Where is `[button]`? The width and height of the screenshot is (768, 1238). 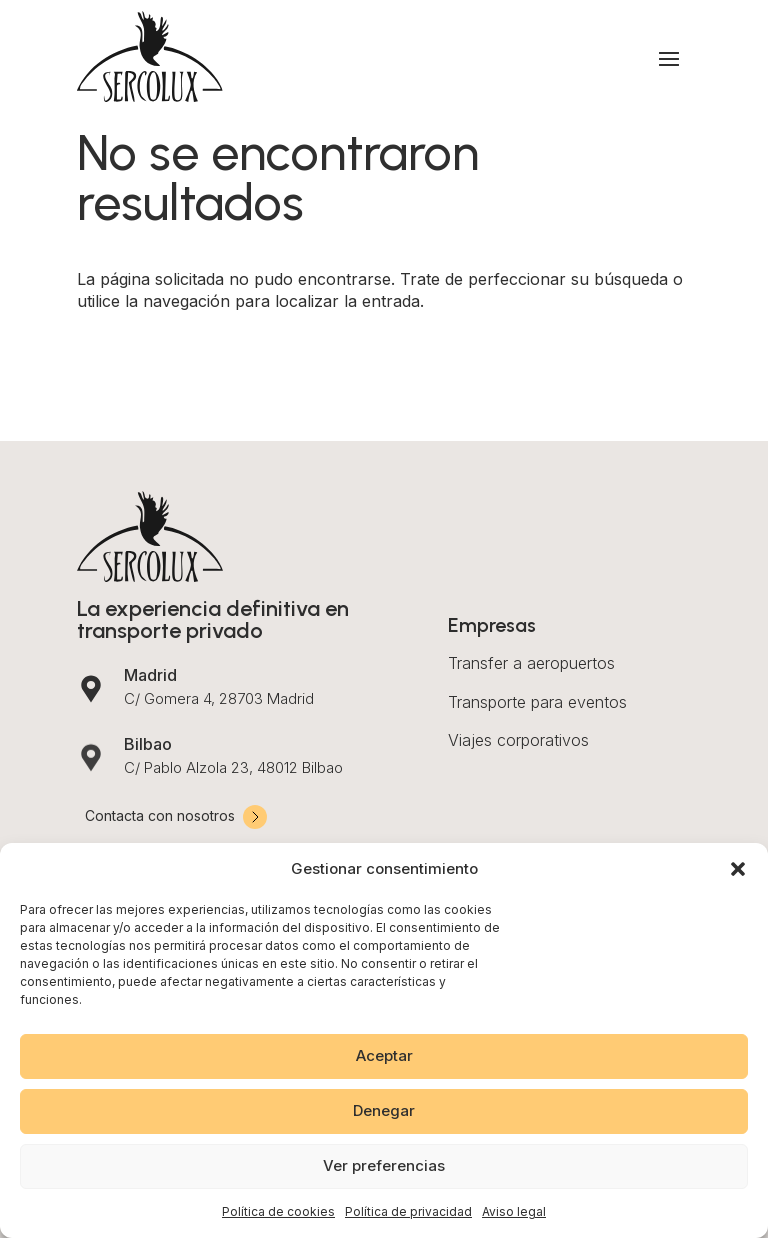 [button] is located at coordinates (738, 869).